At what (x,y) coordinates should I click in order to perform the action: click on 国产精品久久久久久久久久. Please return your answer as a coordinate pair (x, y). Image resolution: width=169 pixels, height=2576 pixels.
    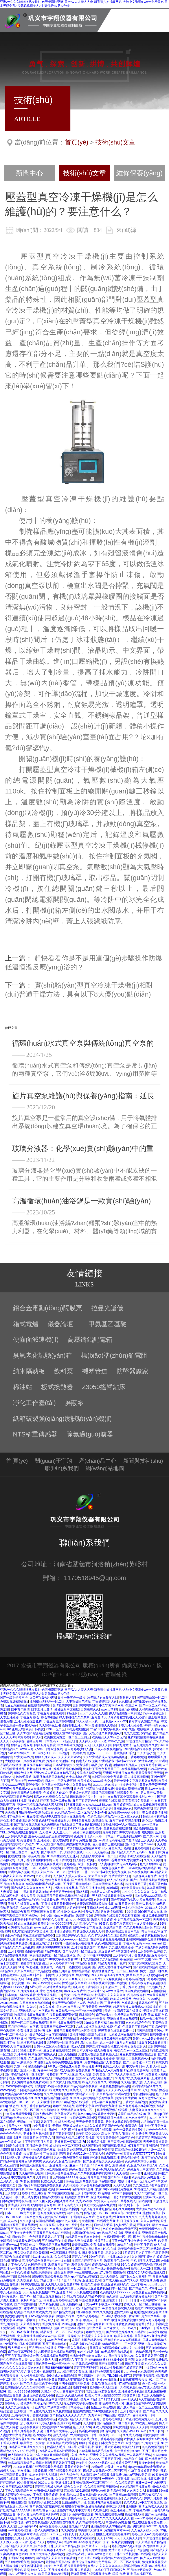
    Looking at the image, I should click on (68, 2415).